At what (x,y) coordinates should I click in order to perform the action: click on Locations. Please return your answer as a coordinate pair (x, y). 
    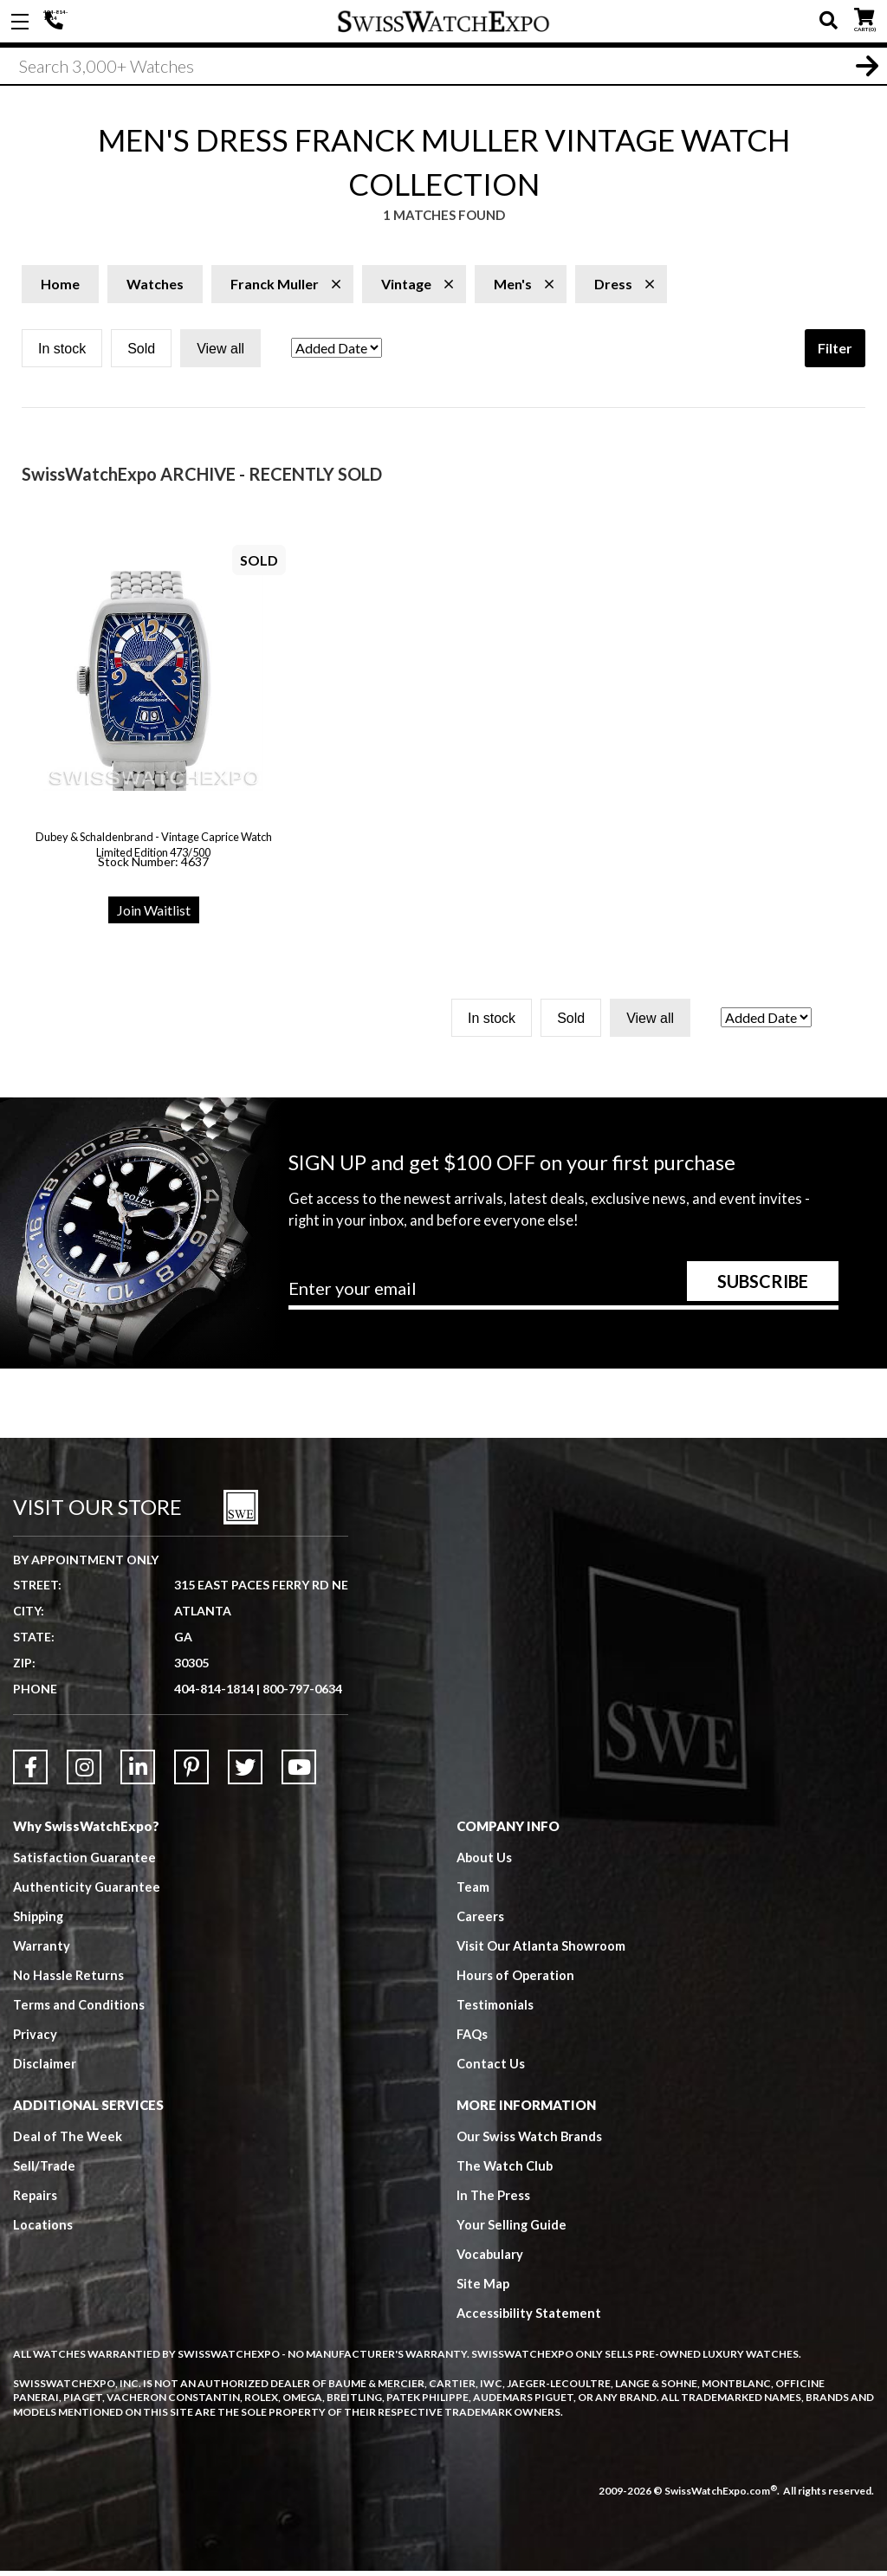
    Looking at the image, I should click on (43, 2229).